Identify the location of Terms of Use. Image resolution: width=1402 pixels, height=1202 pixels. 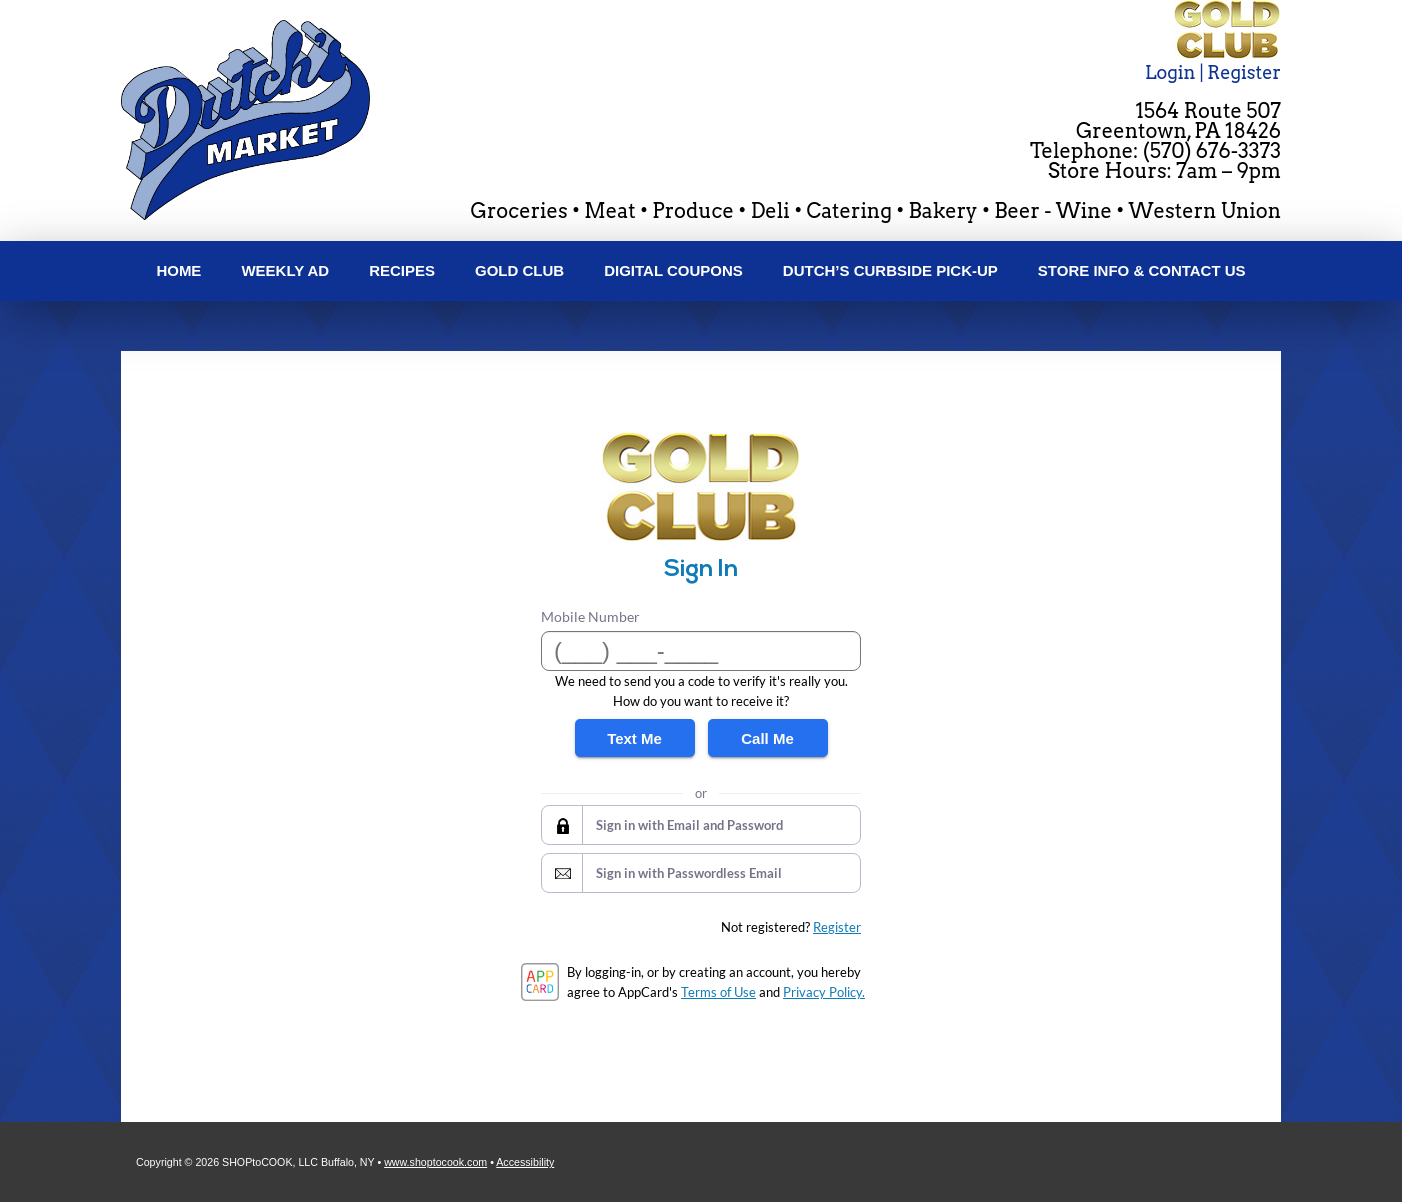
(718, 992).